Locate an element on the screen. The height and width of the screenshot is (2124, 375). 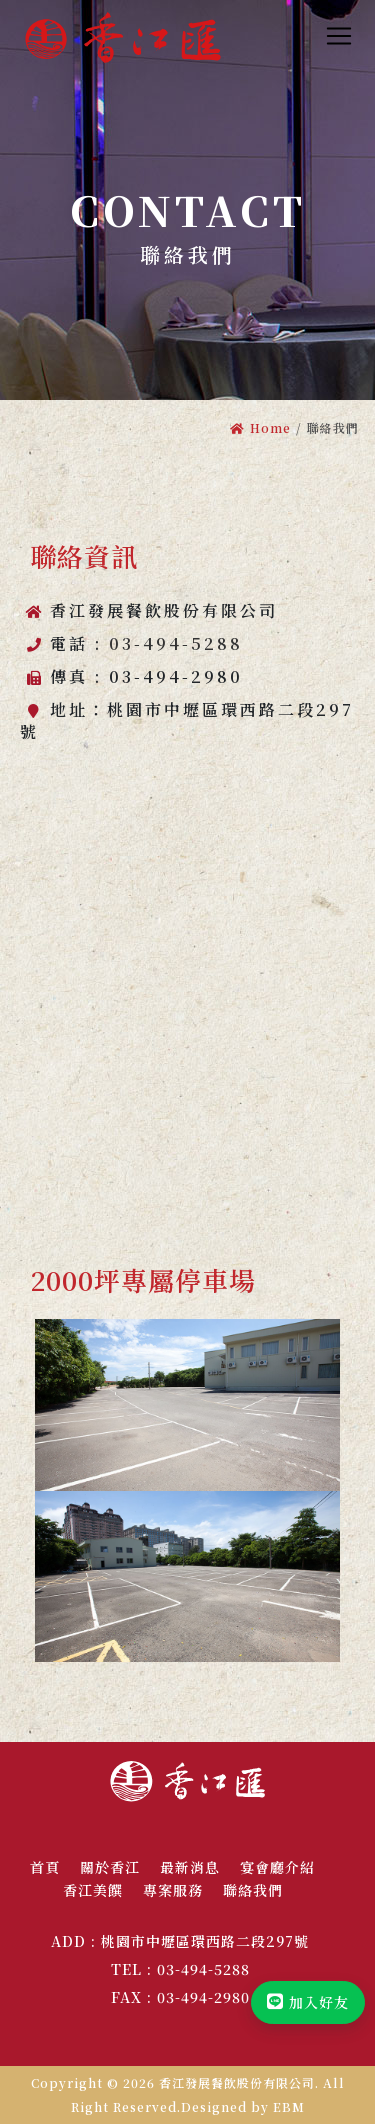
聯絡我們 is located at coordinates (253, 1890).